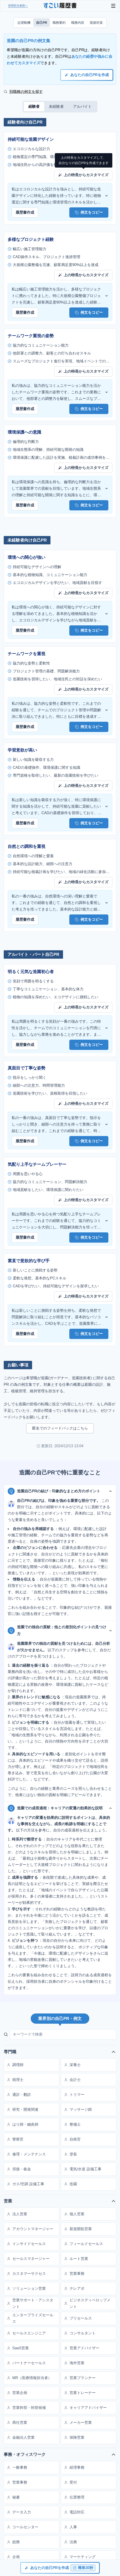  I want to click on 匿名でのフィードバックはこちら, so click(60, 1428).